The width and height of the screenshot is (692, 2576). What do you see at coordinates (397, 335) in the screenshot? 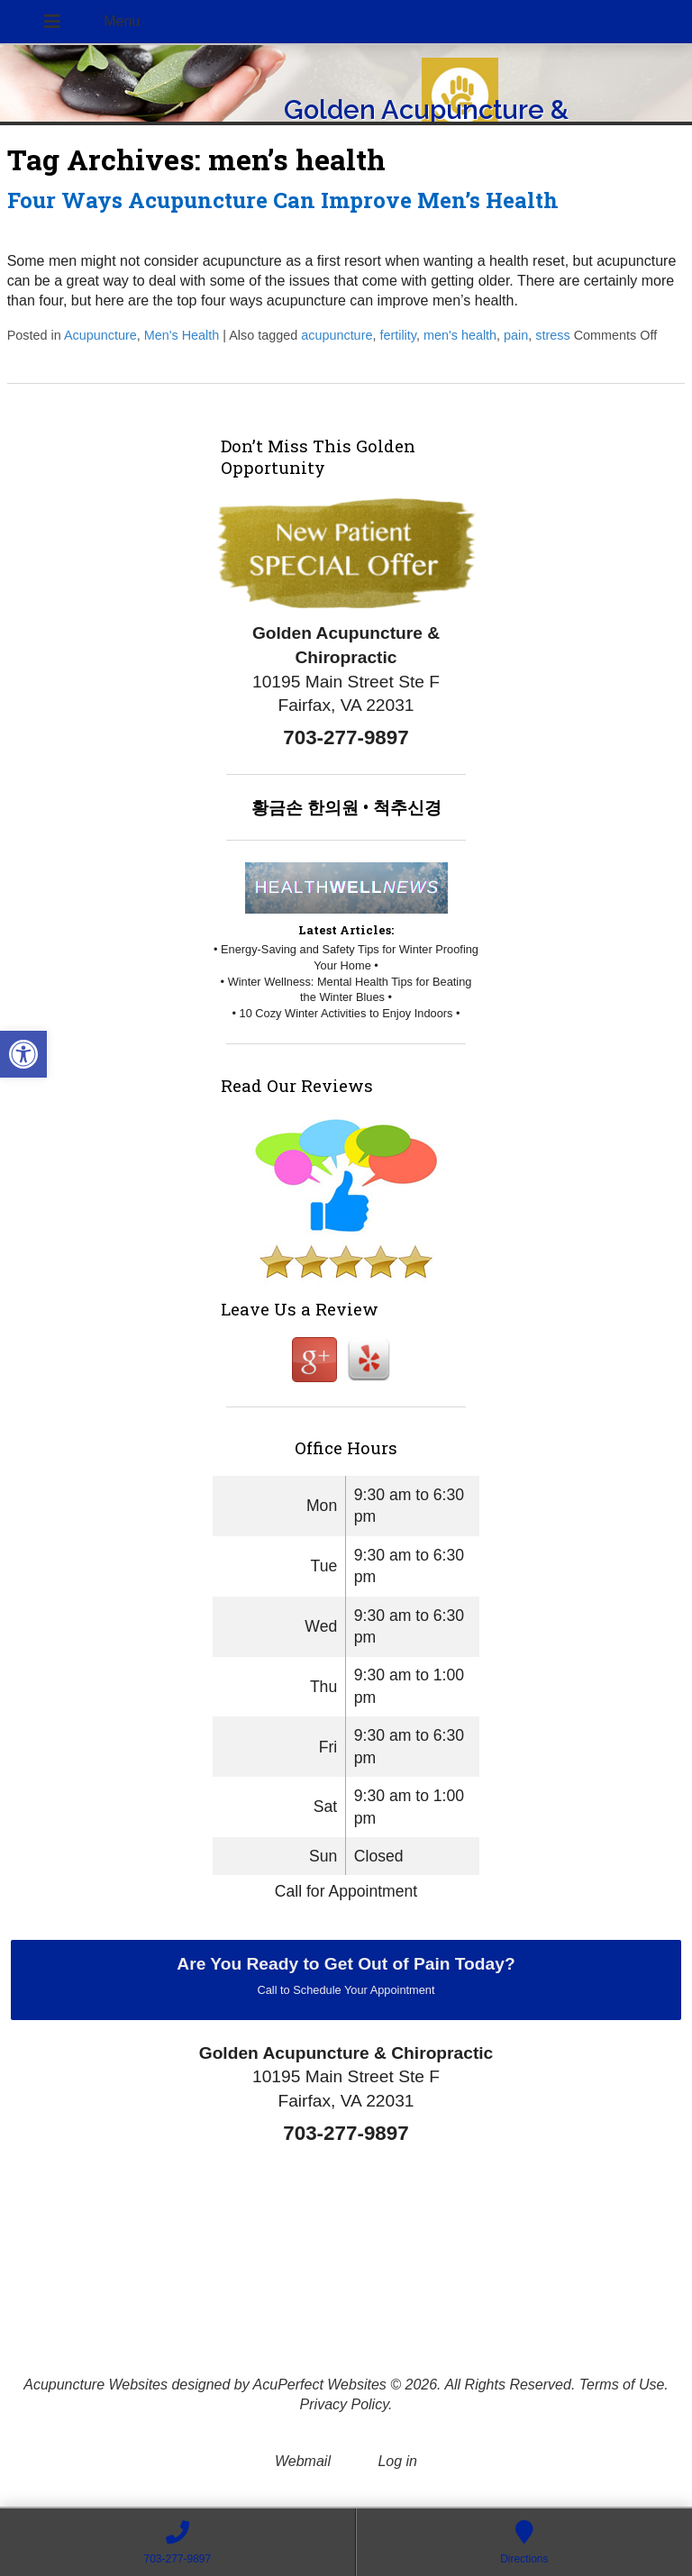
I see `fertility` at bounding box center [397, 335].